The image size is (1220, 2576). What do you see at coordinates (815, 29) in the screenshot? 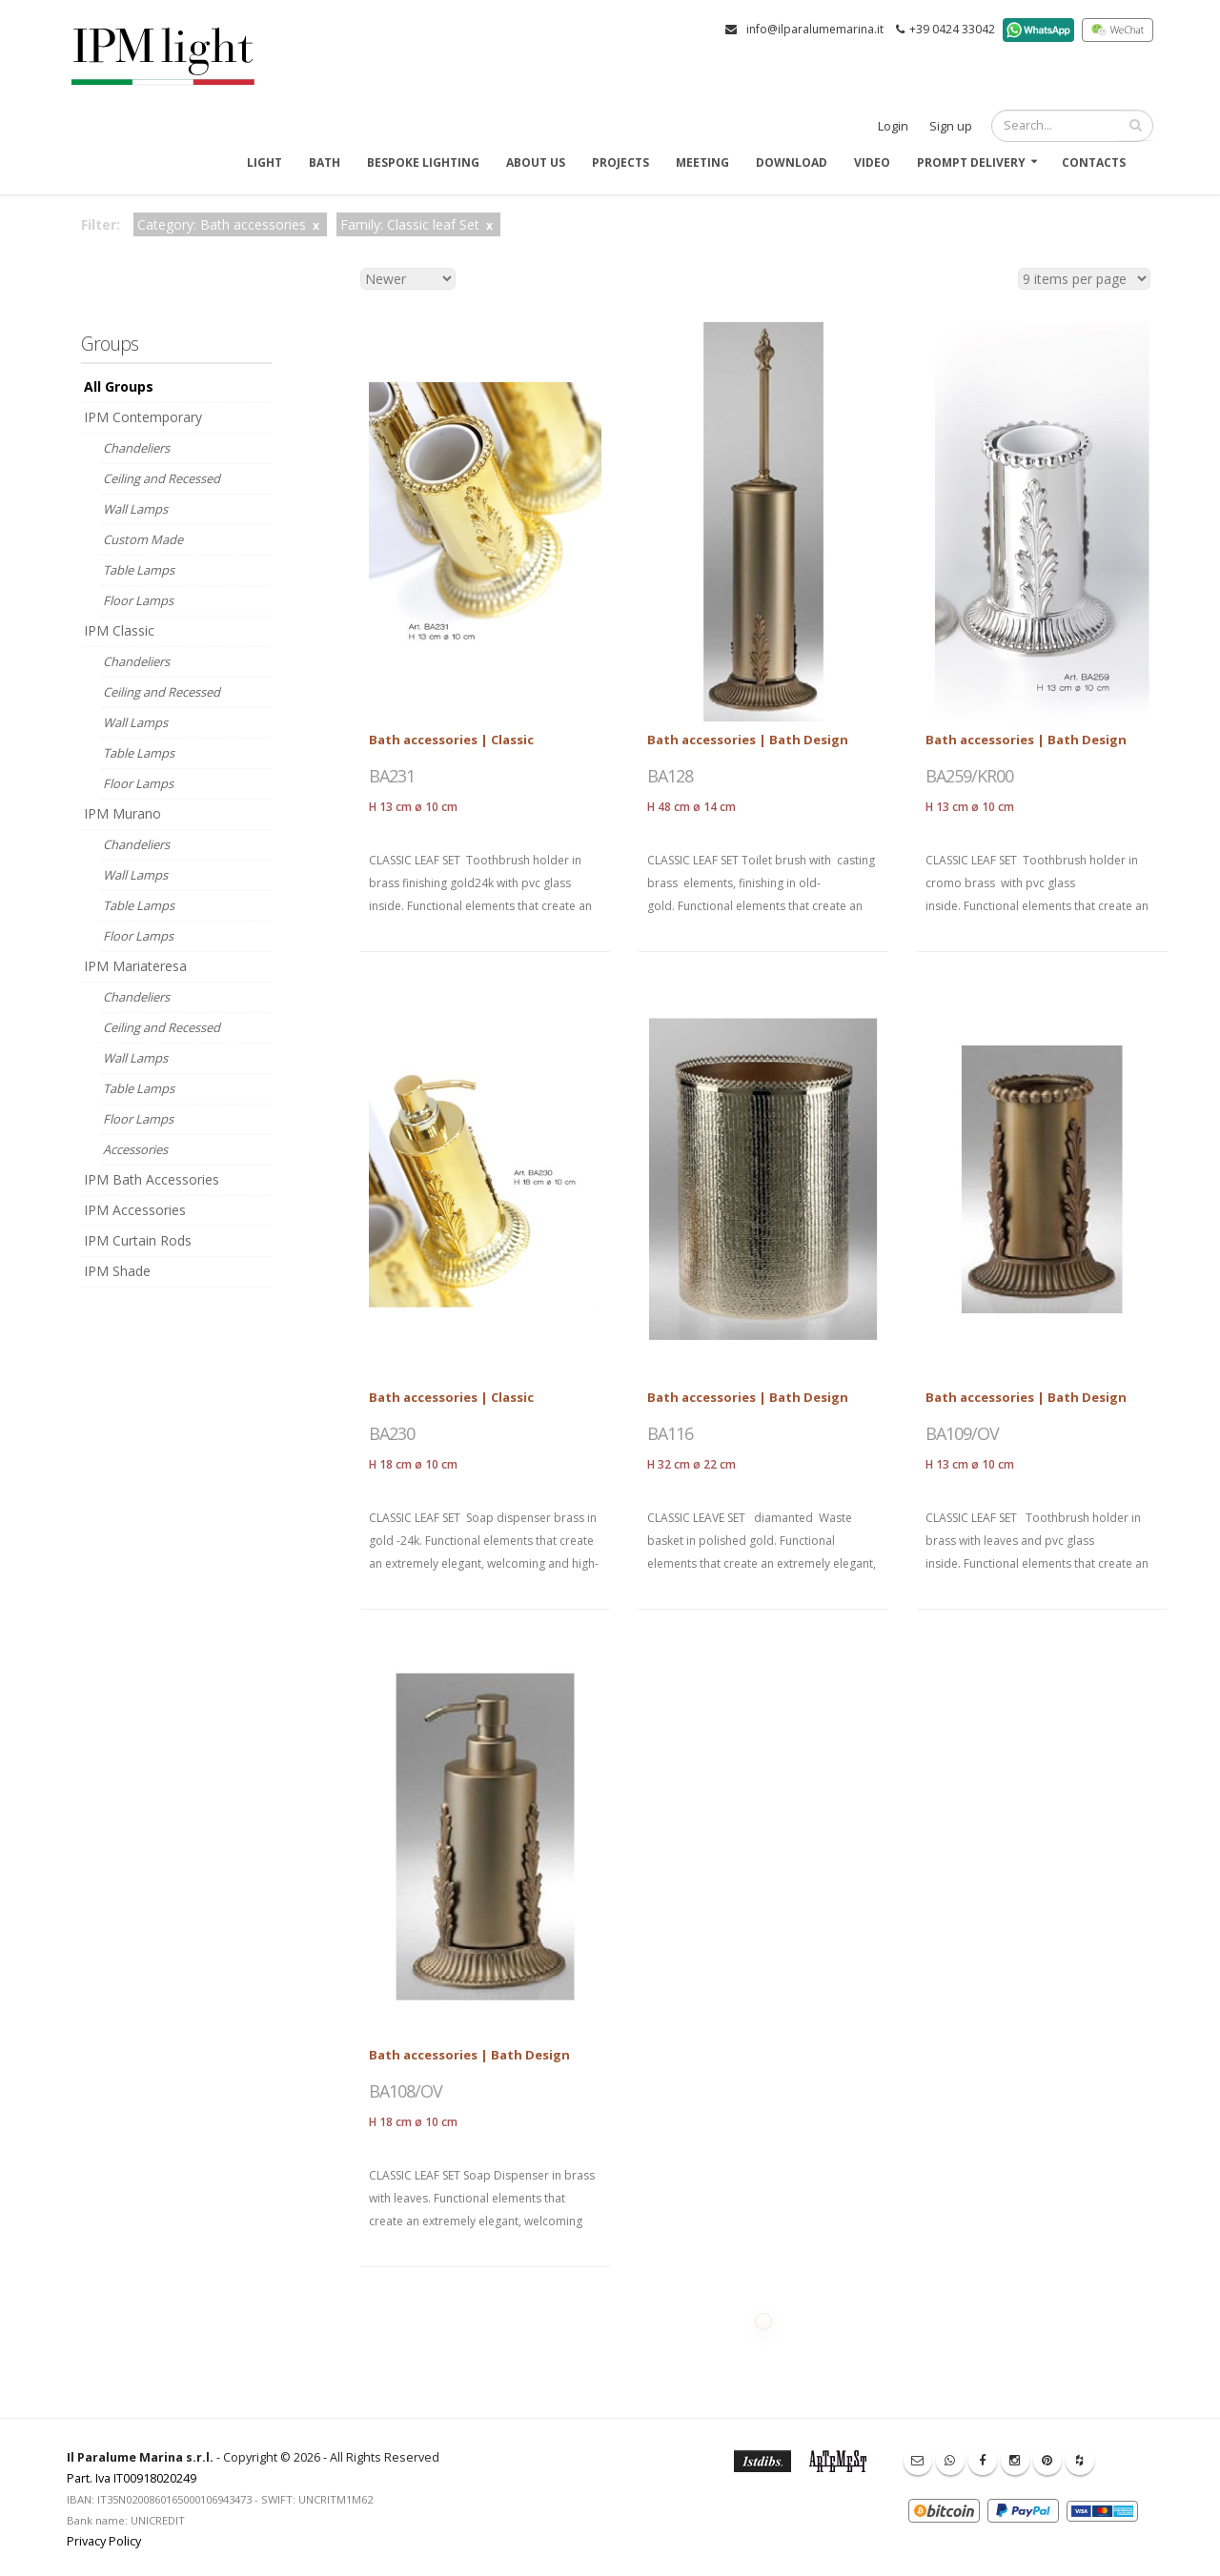
I see `info@ilparalumemarina.it` at bounding box center [815, 29].